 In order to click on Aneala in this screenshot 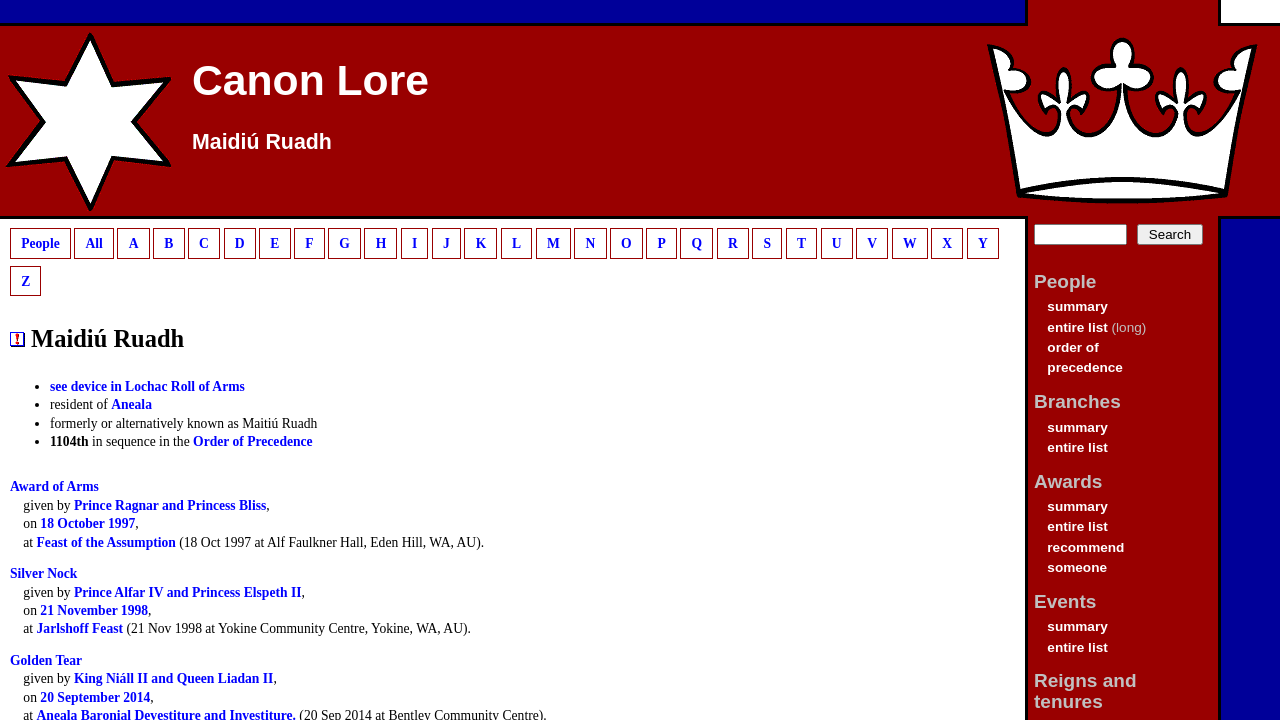, I will do `click(131, 404)`.